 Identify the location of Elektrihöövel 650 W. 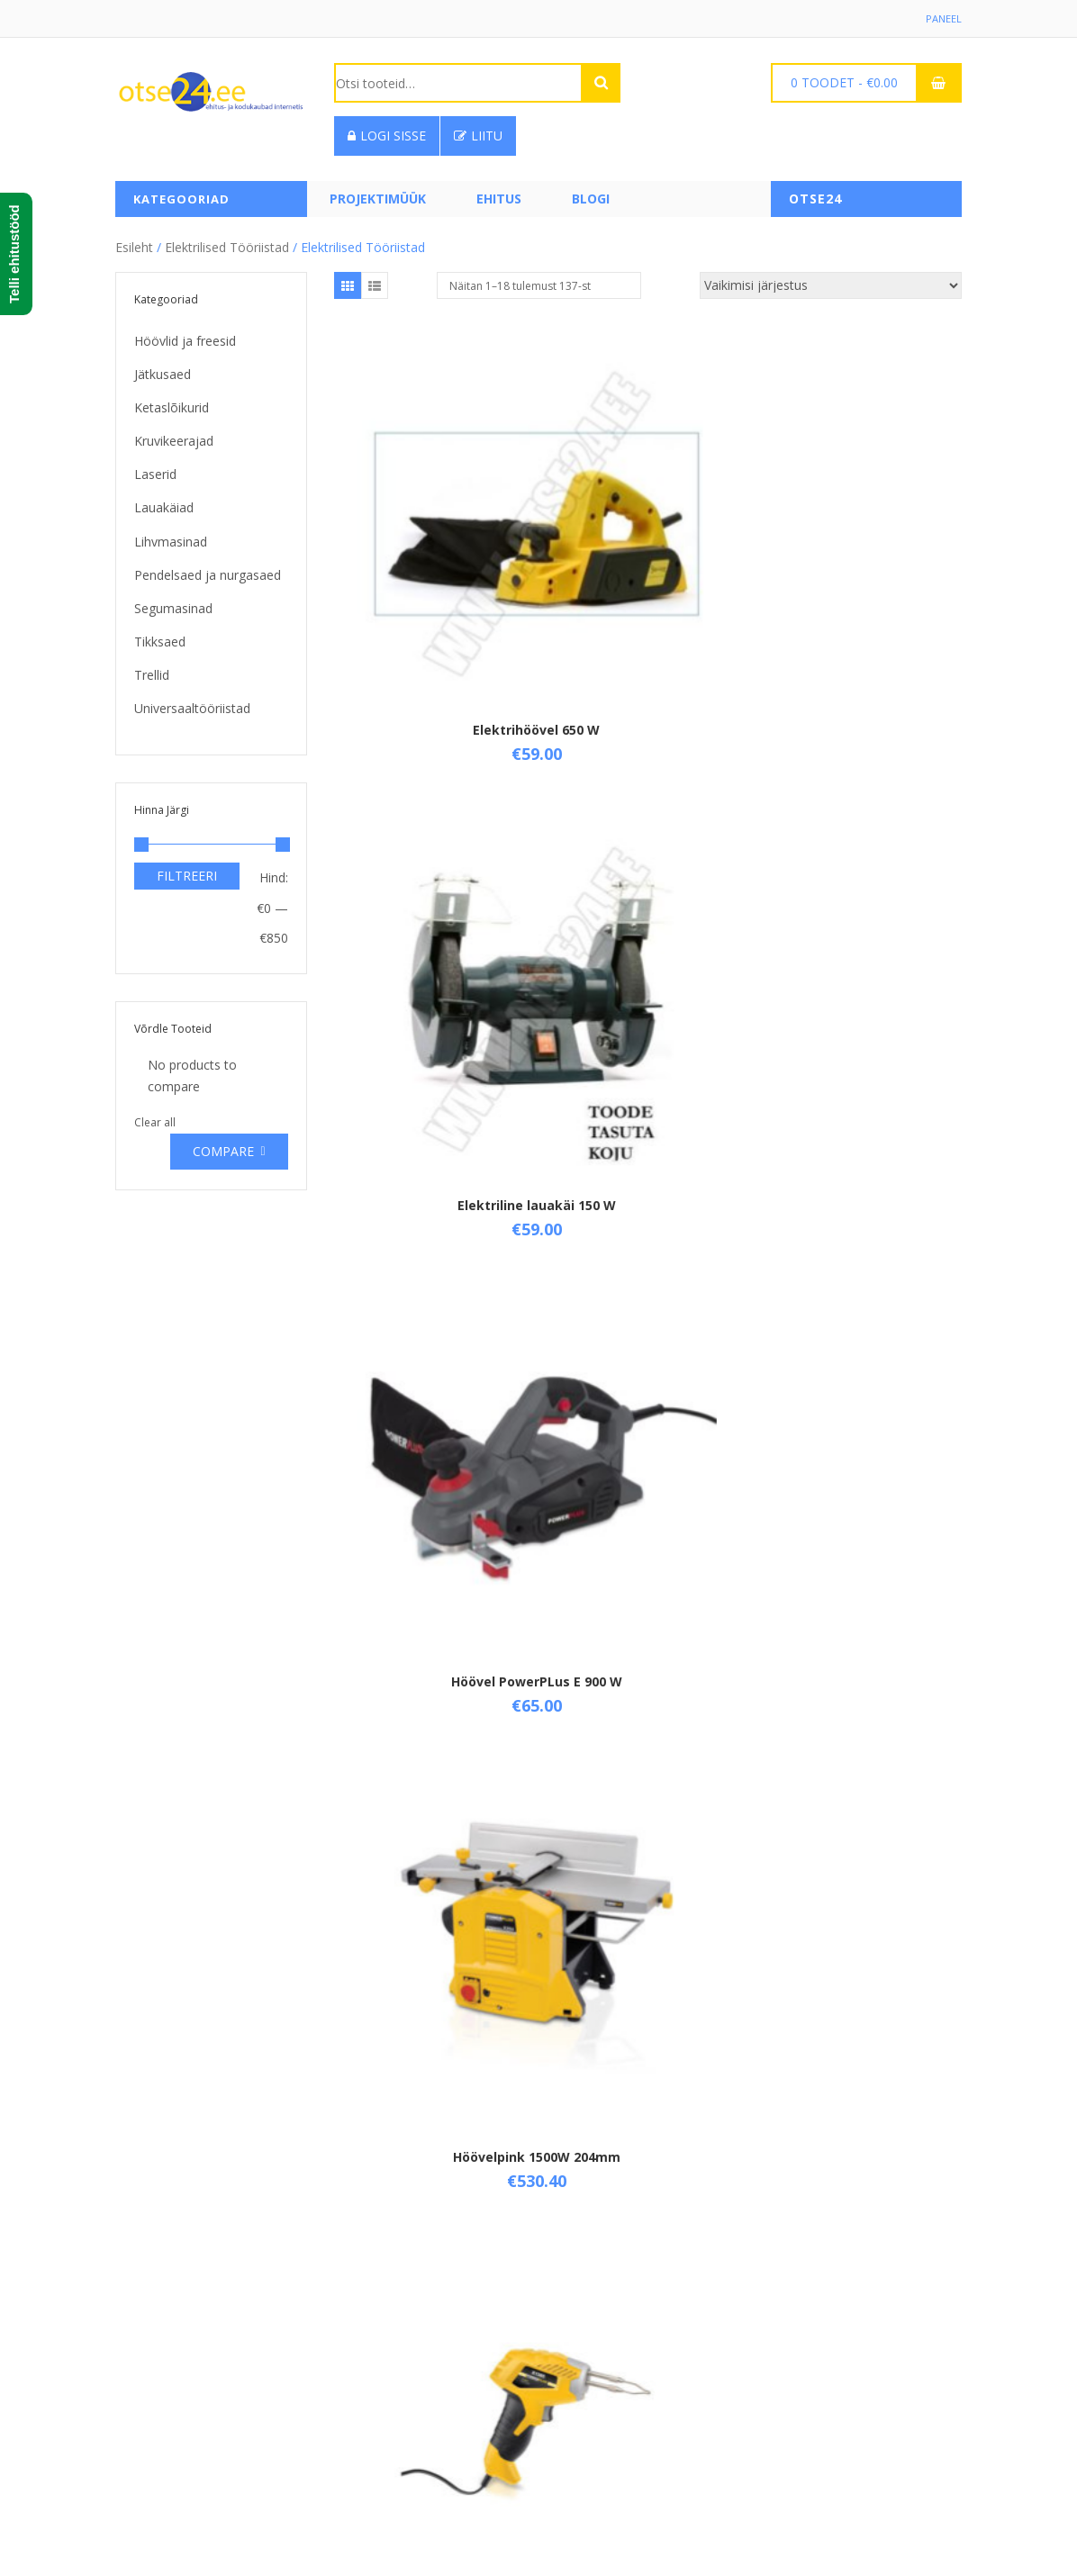
(438, 528).